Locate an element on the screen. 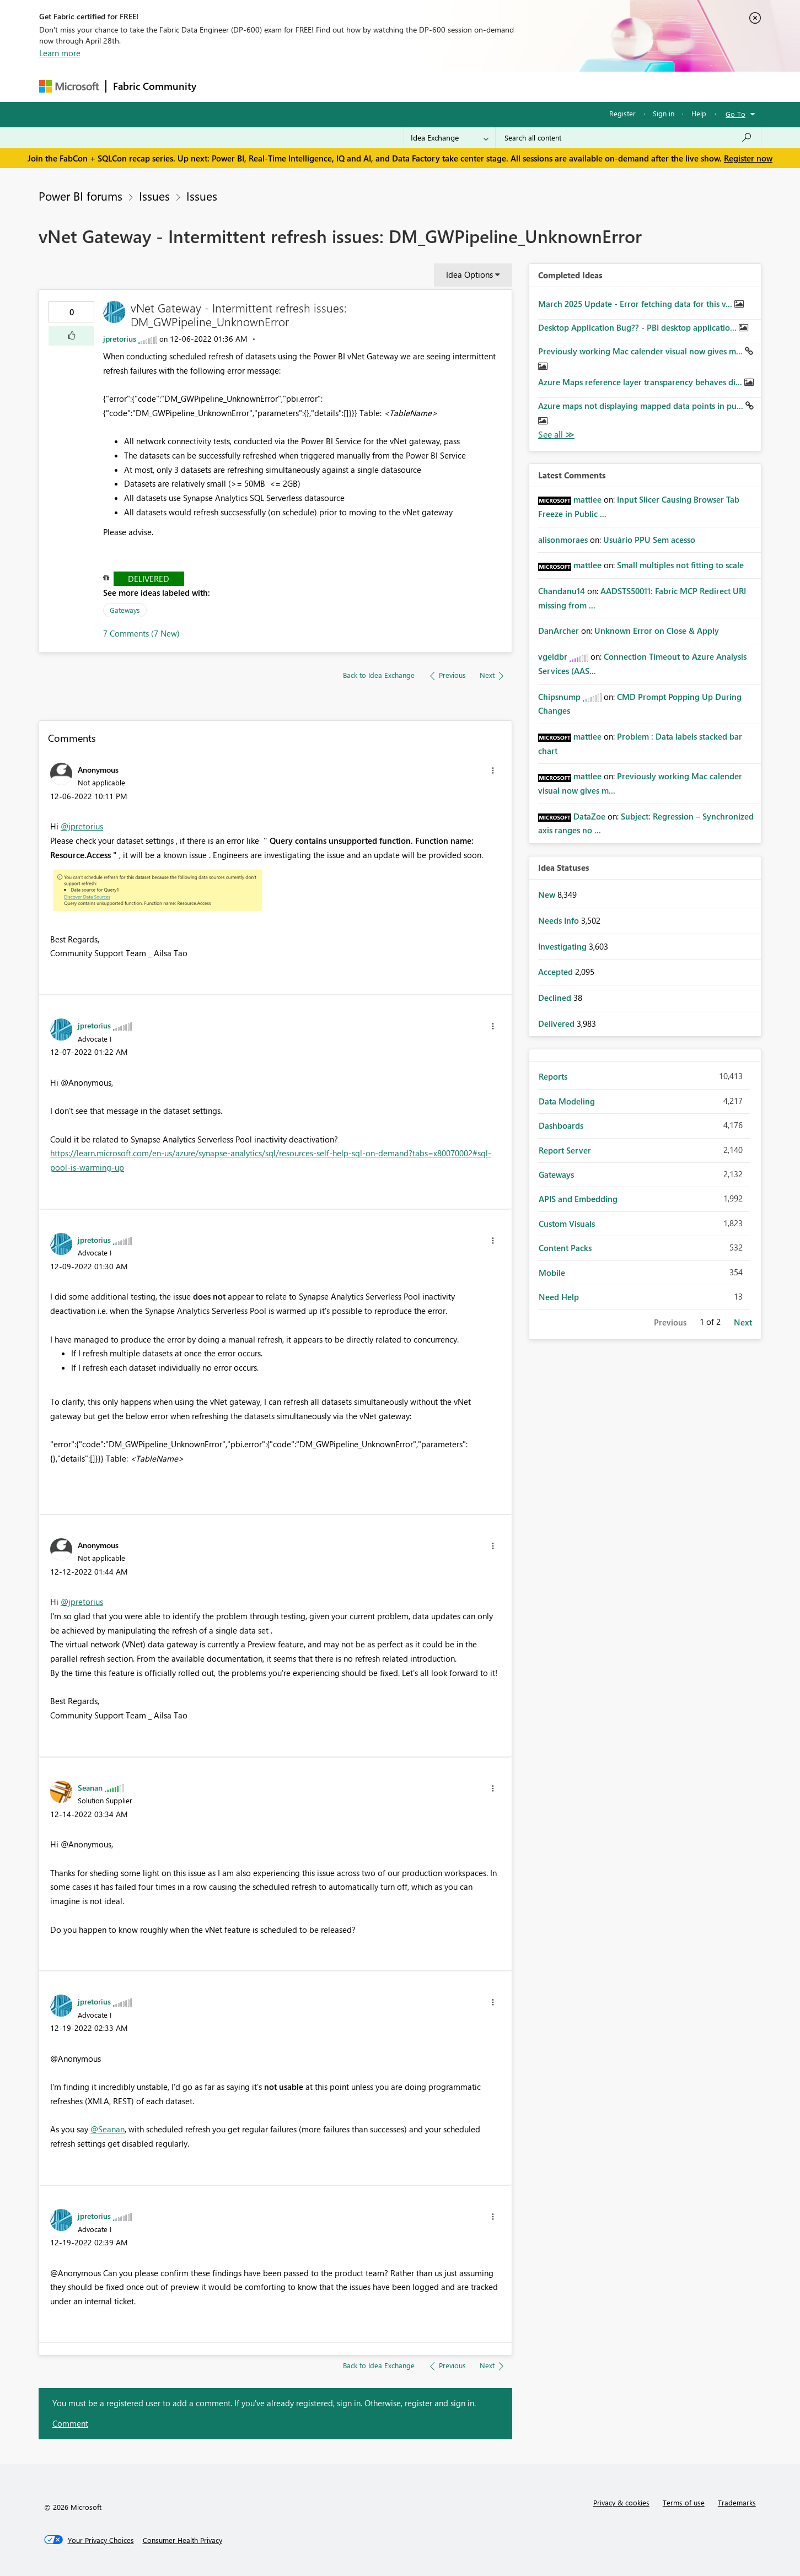 This screenshot has height=2576, width=800. Ideas is located at coordinates (315, 86).